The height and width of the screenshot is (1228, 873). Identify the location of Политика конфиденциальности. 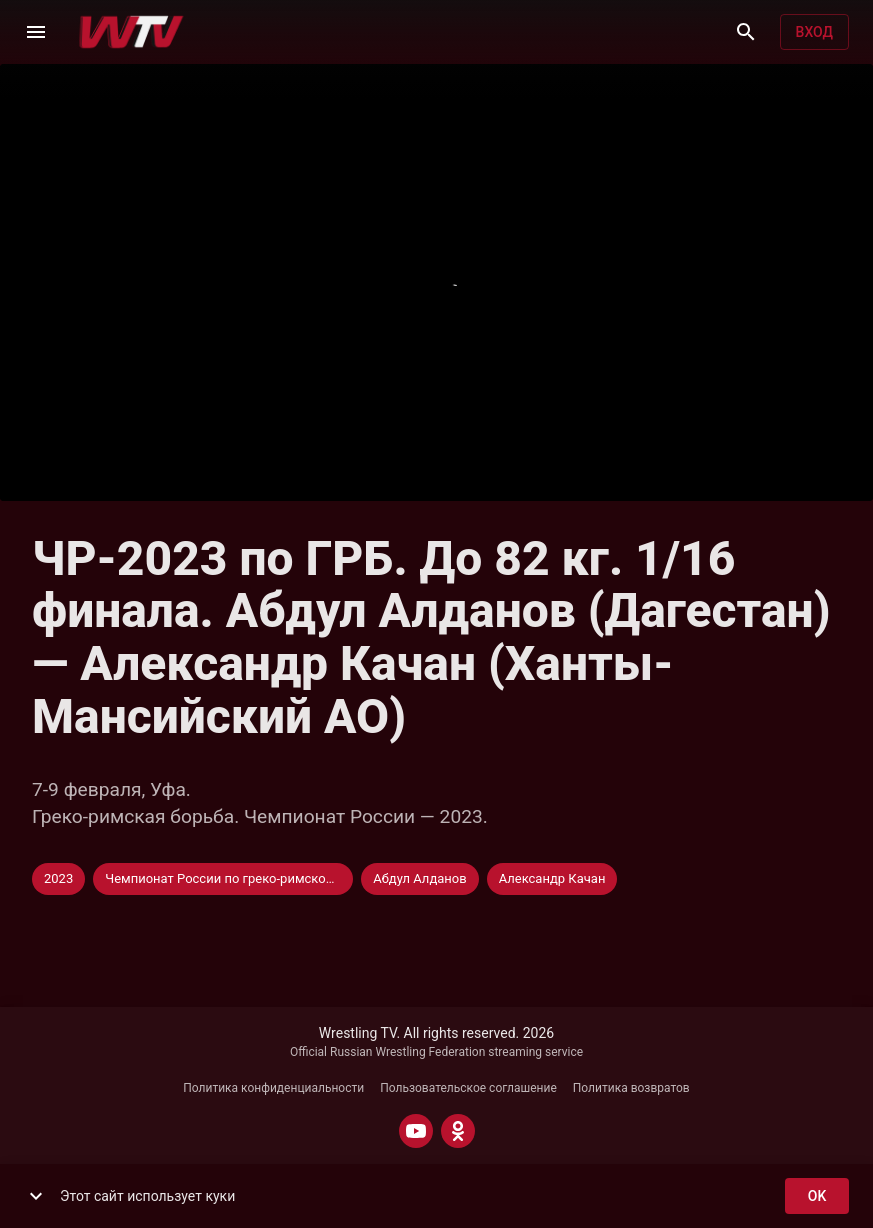
(273, 1088).